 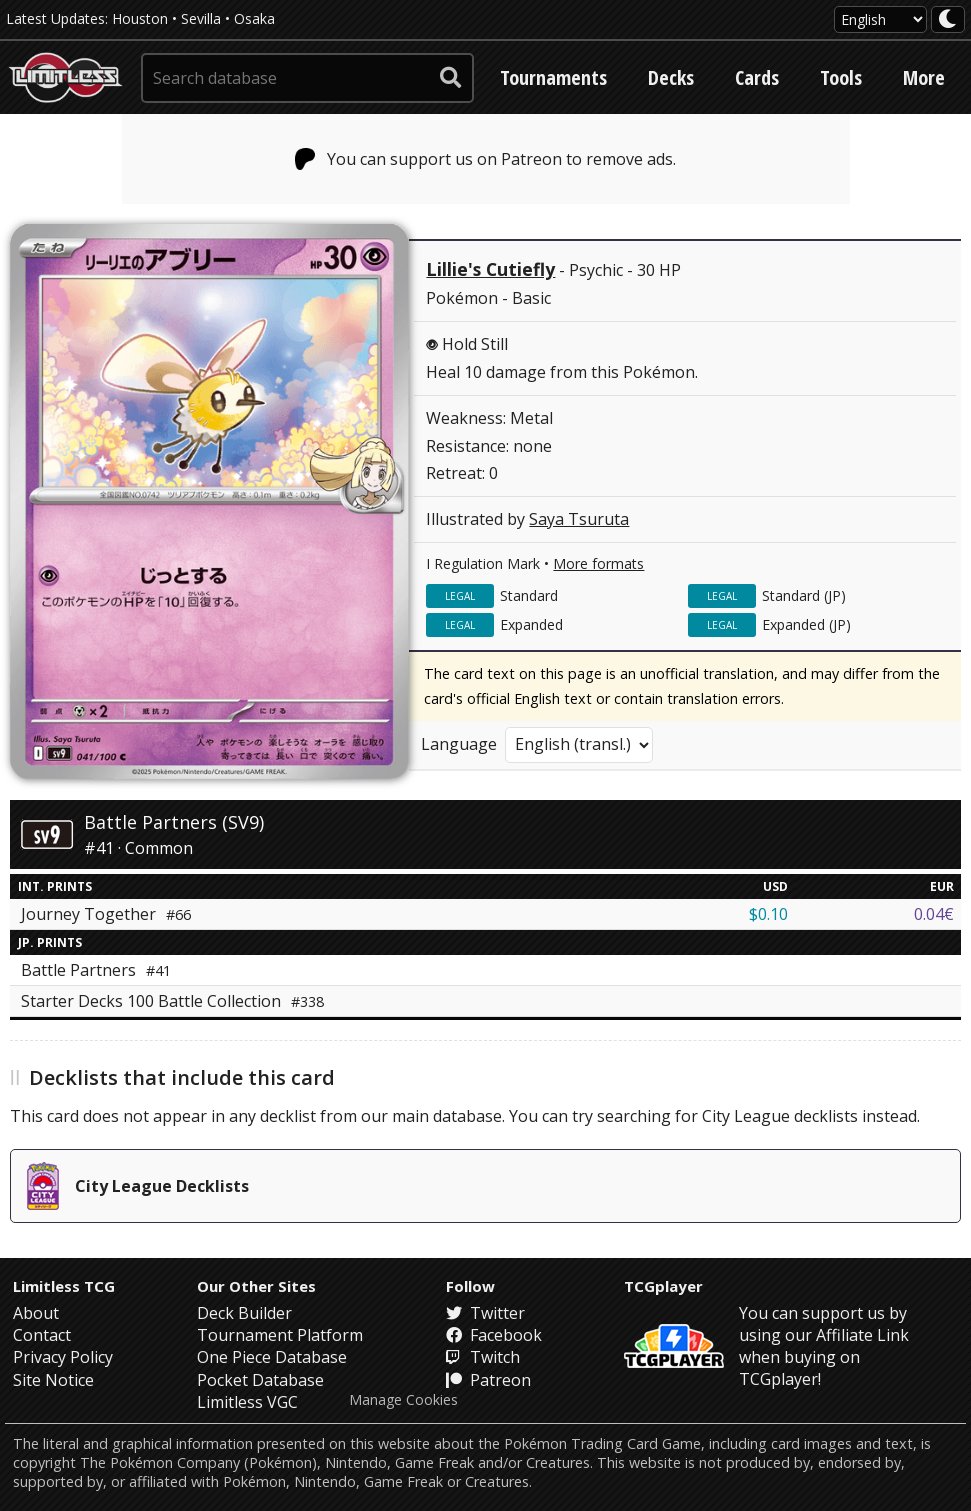 I want to click on Manage Cookies, so click(x=403, y=1400).